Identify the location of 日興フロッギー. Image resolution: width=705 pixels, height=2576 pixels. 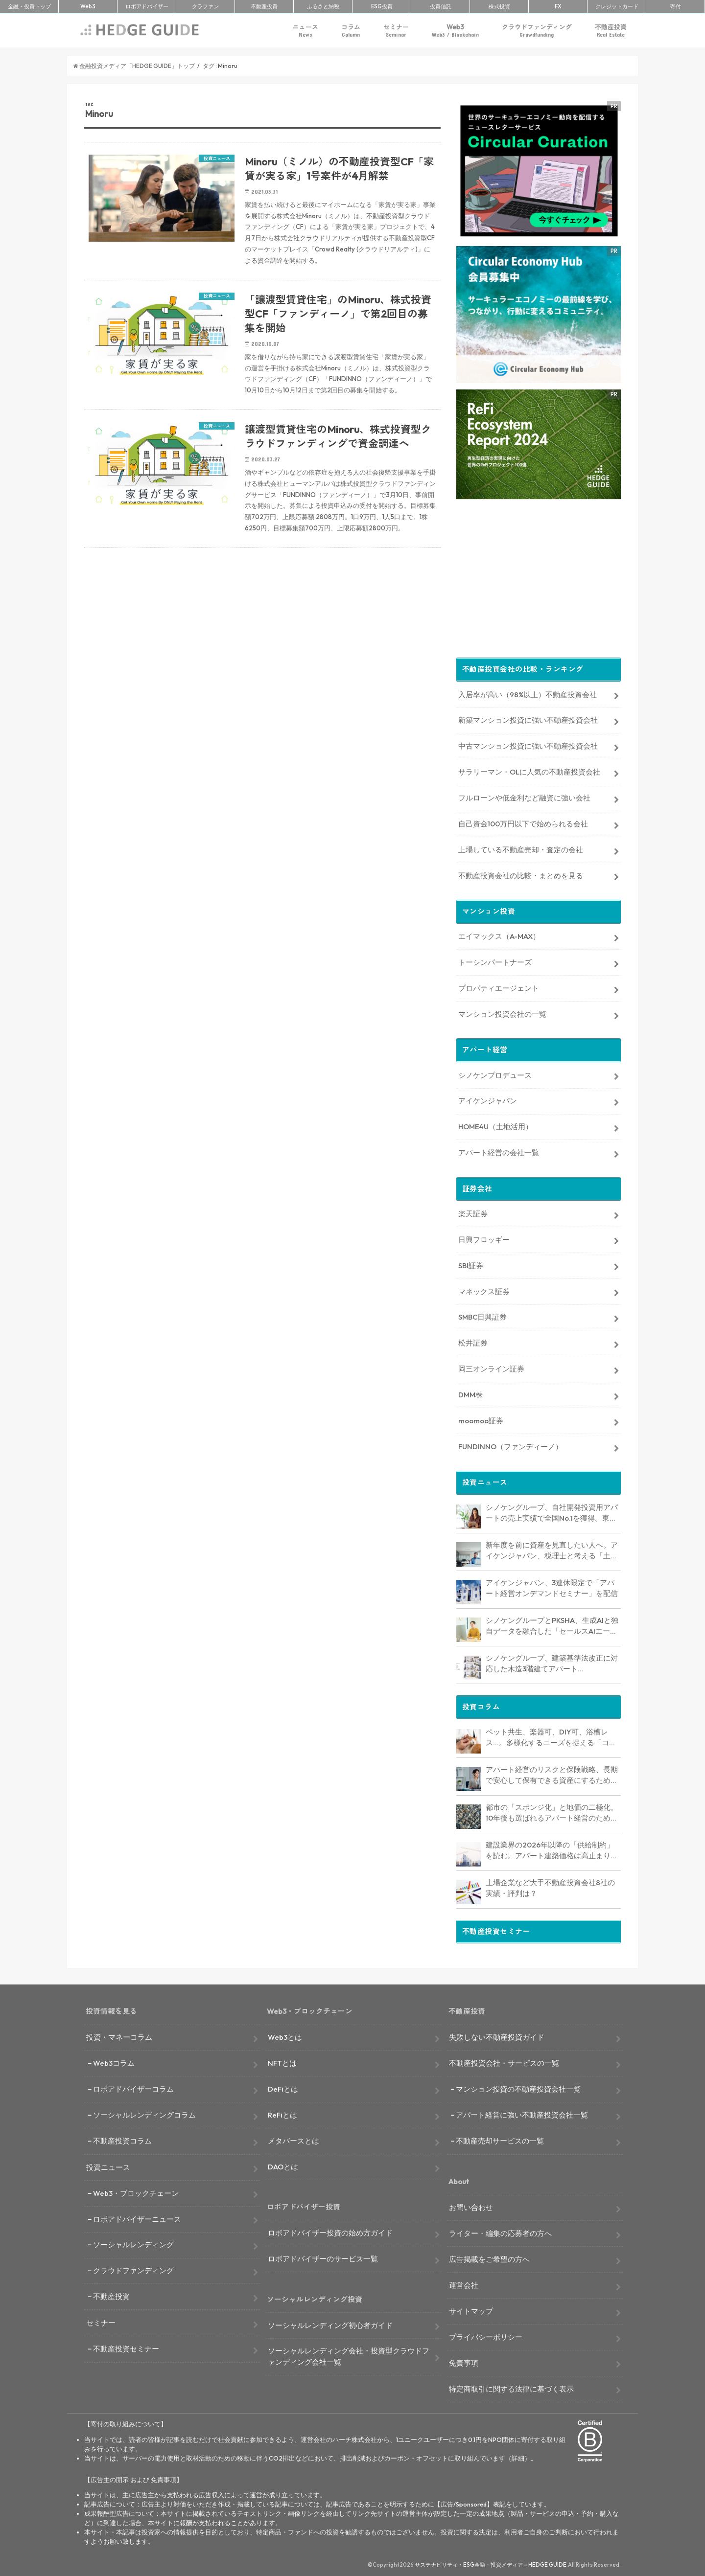
(484, 1237).